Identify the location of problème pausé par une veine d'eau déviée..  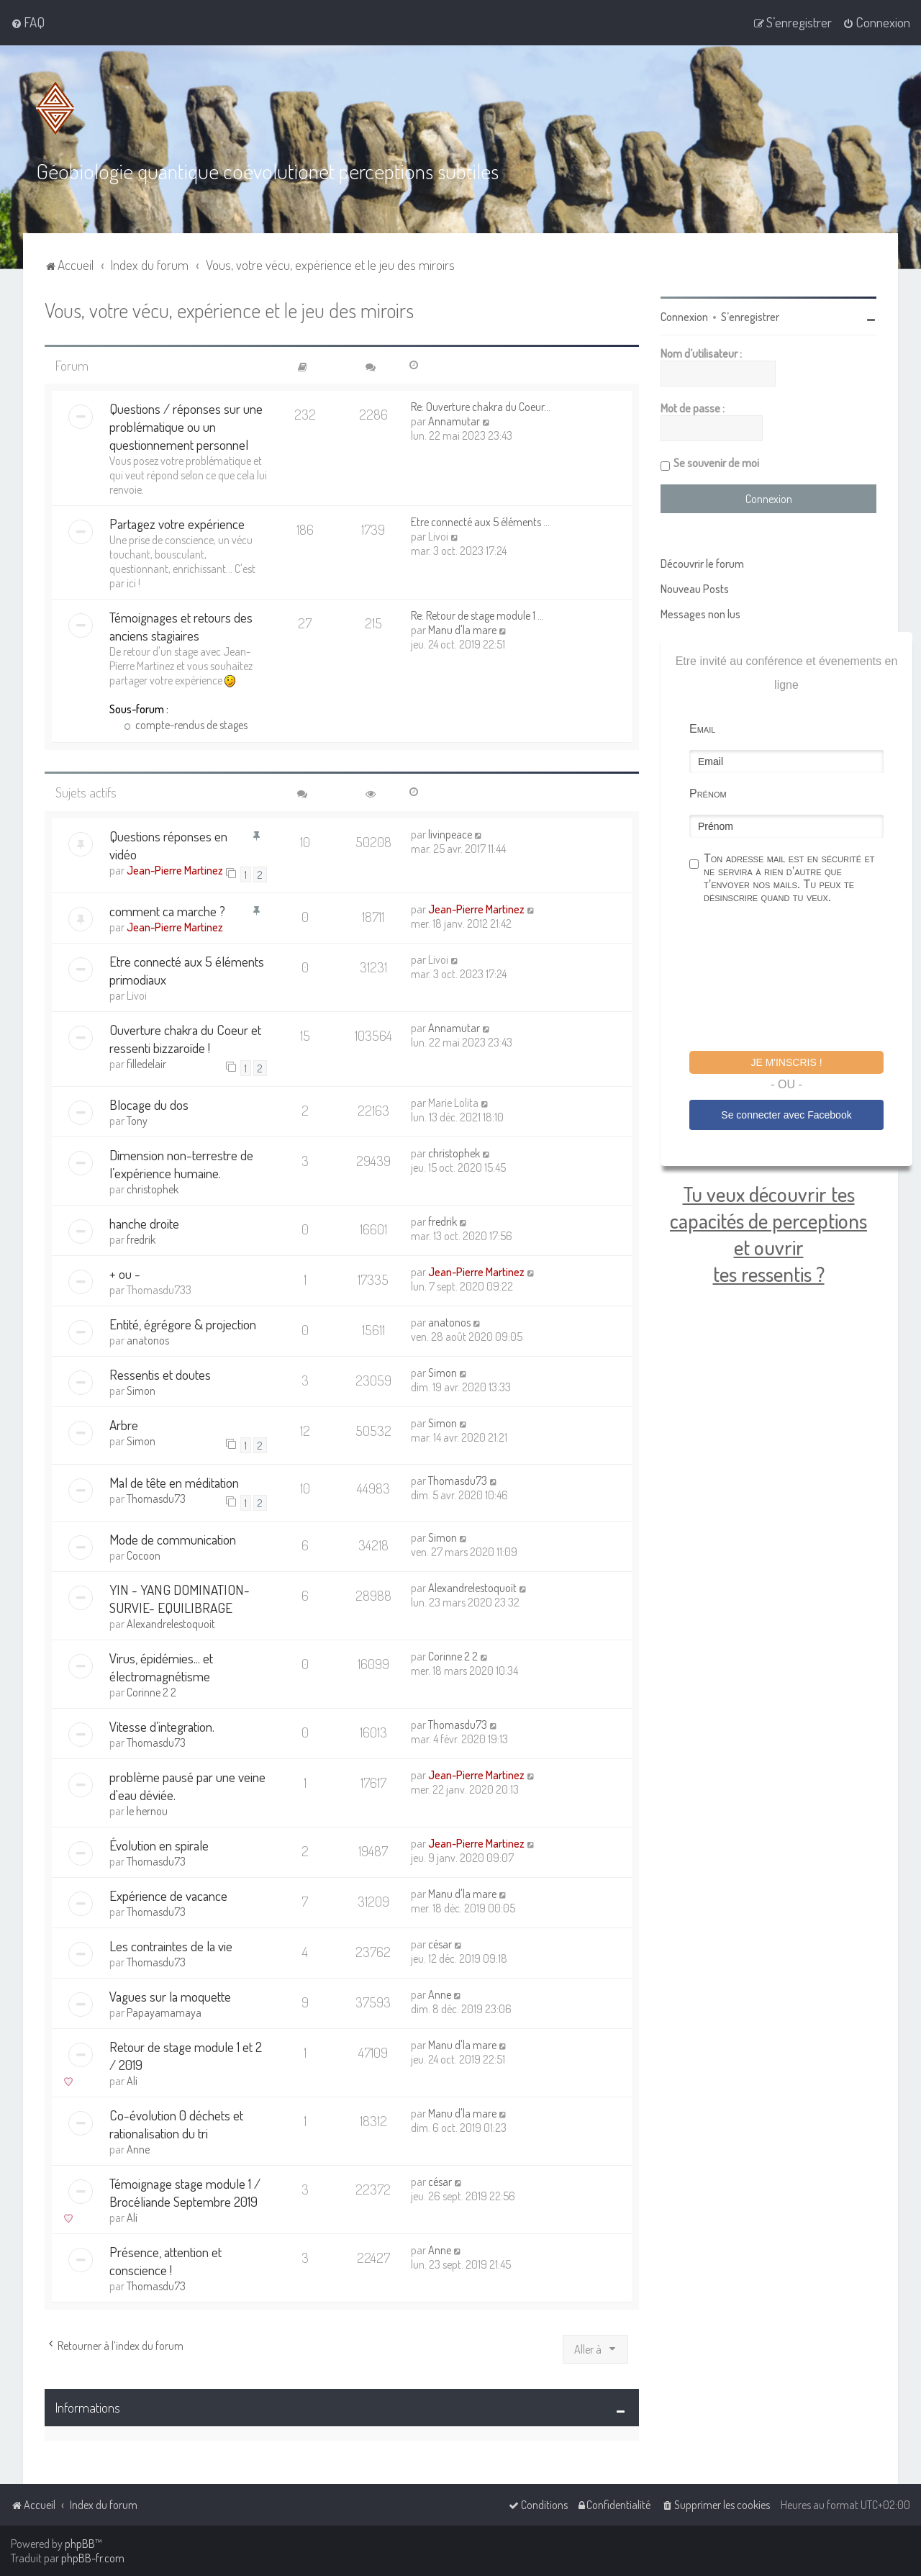
(187, 1785).